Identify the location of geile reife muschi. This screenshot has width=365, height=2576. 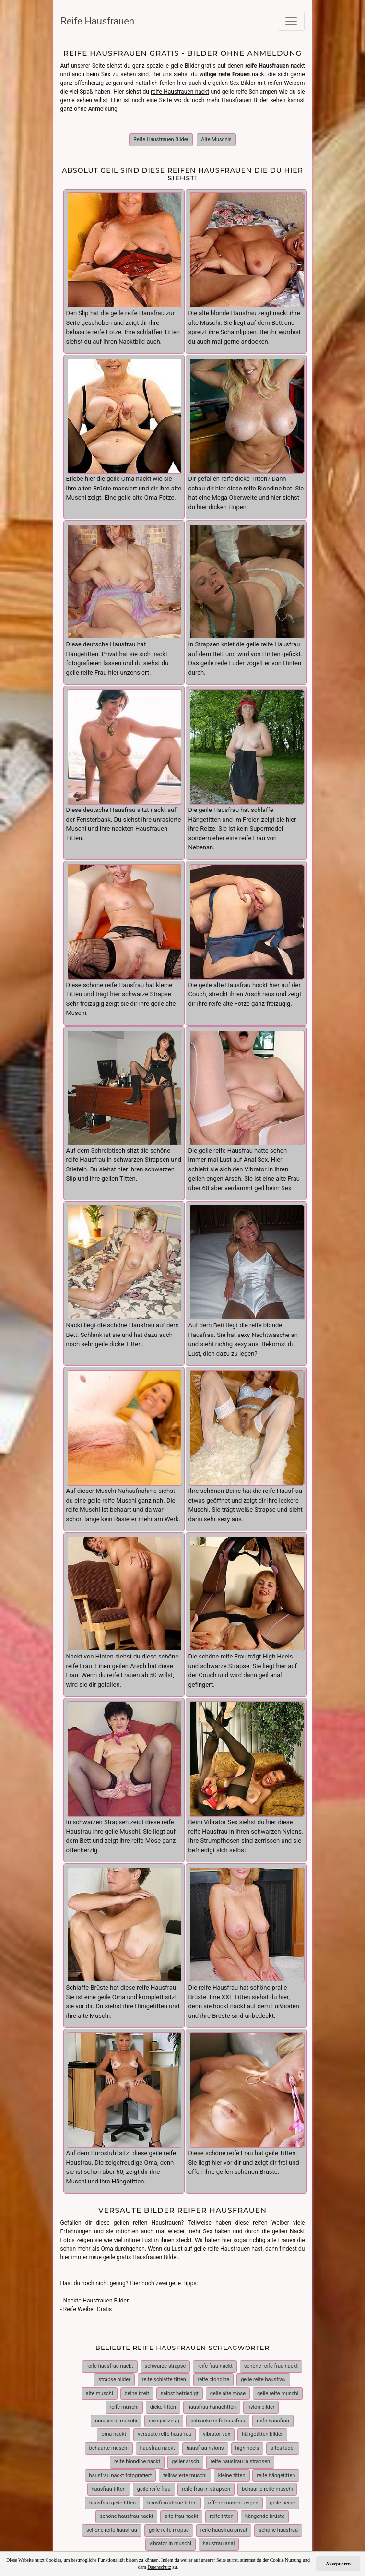
(277, 2388).